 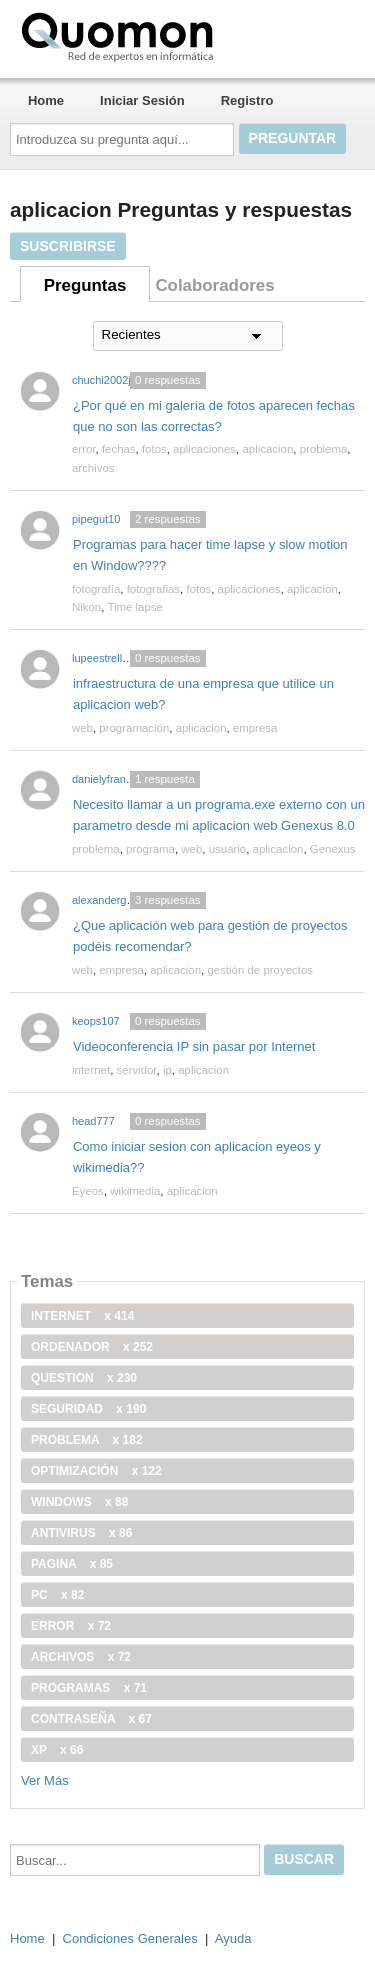 What do you see at coordinates (324, 449) in the screenshot?
I see `problema` at bounding box center [324, 449].